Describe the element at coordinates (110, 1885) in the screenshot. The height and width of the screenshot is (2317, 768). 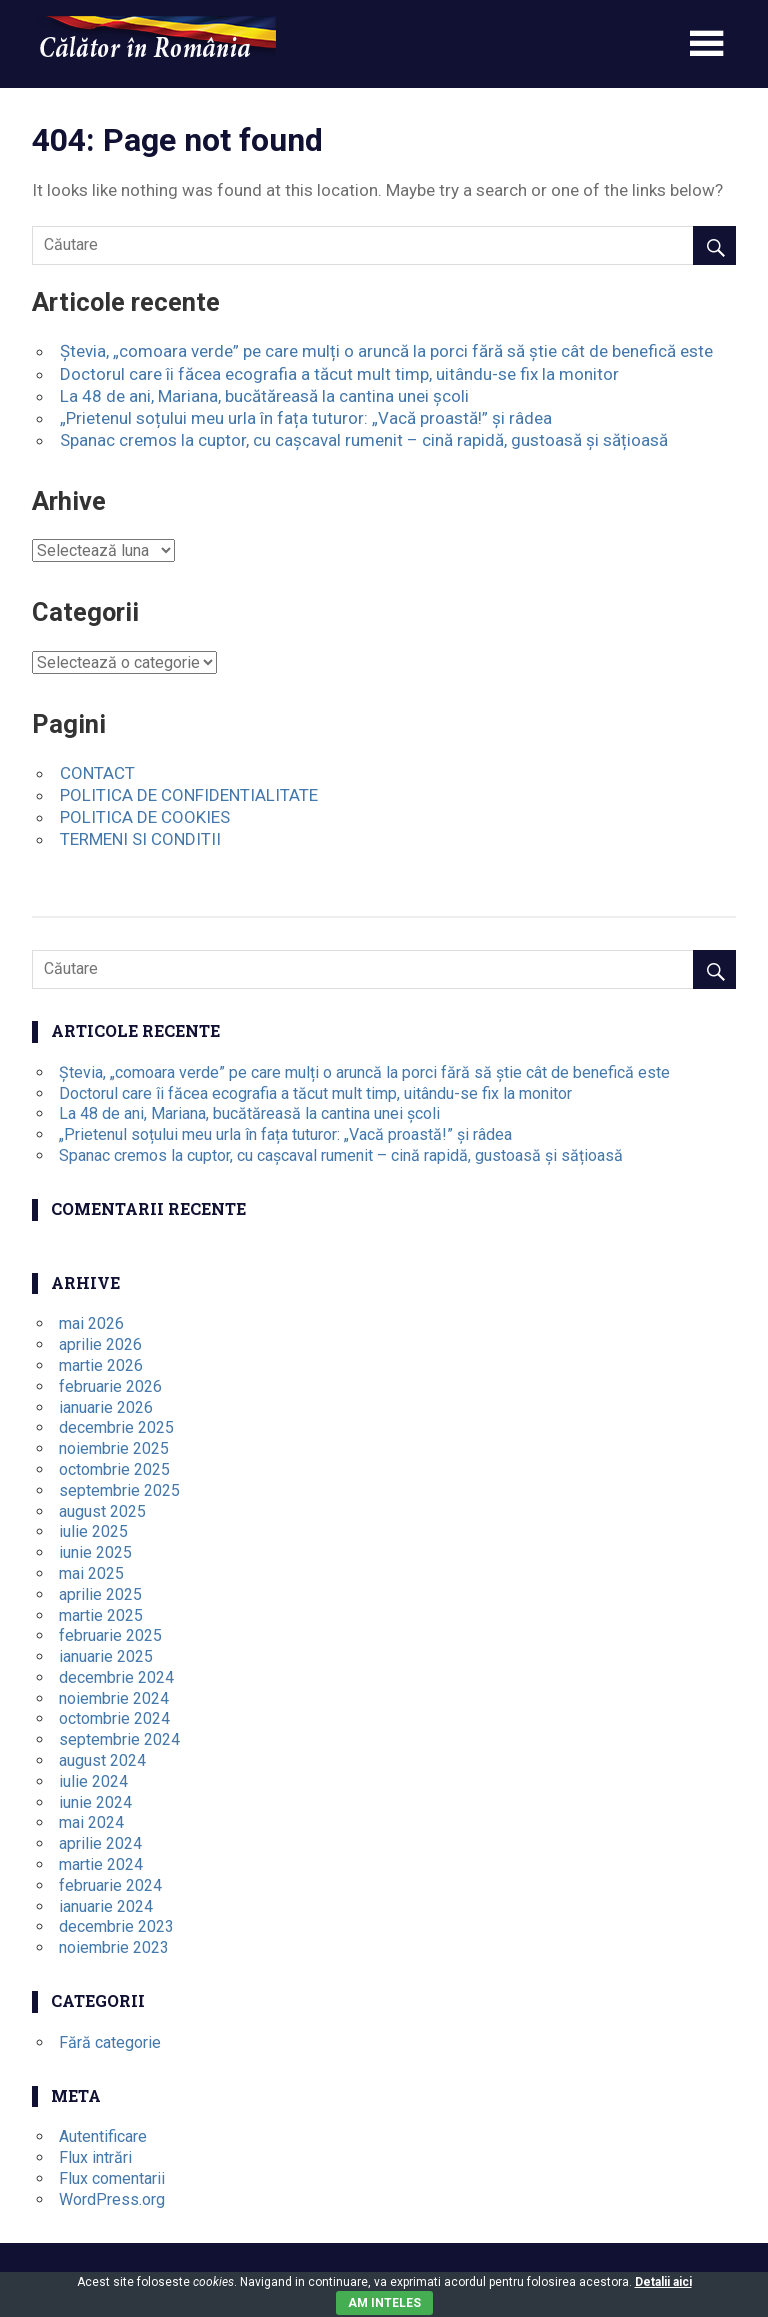
I see `februarie 2024` at that location.